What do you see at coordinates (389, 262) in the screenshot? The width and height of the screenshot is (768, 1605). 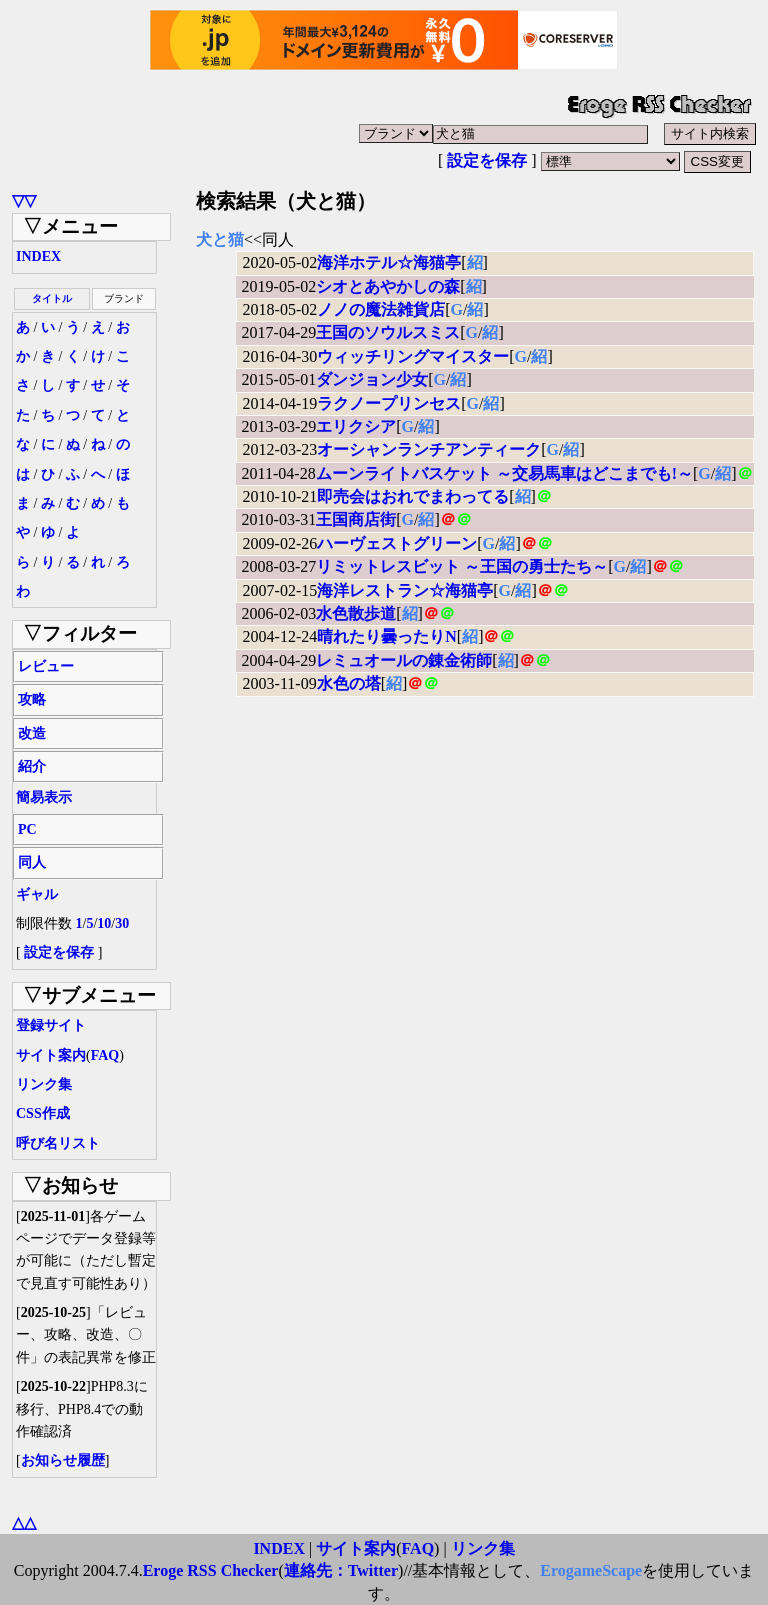 I see `海洋ホテル☆海猫亭` at bounding box center [389, 262].